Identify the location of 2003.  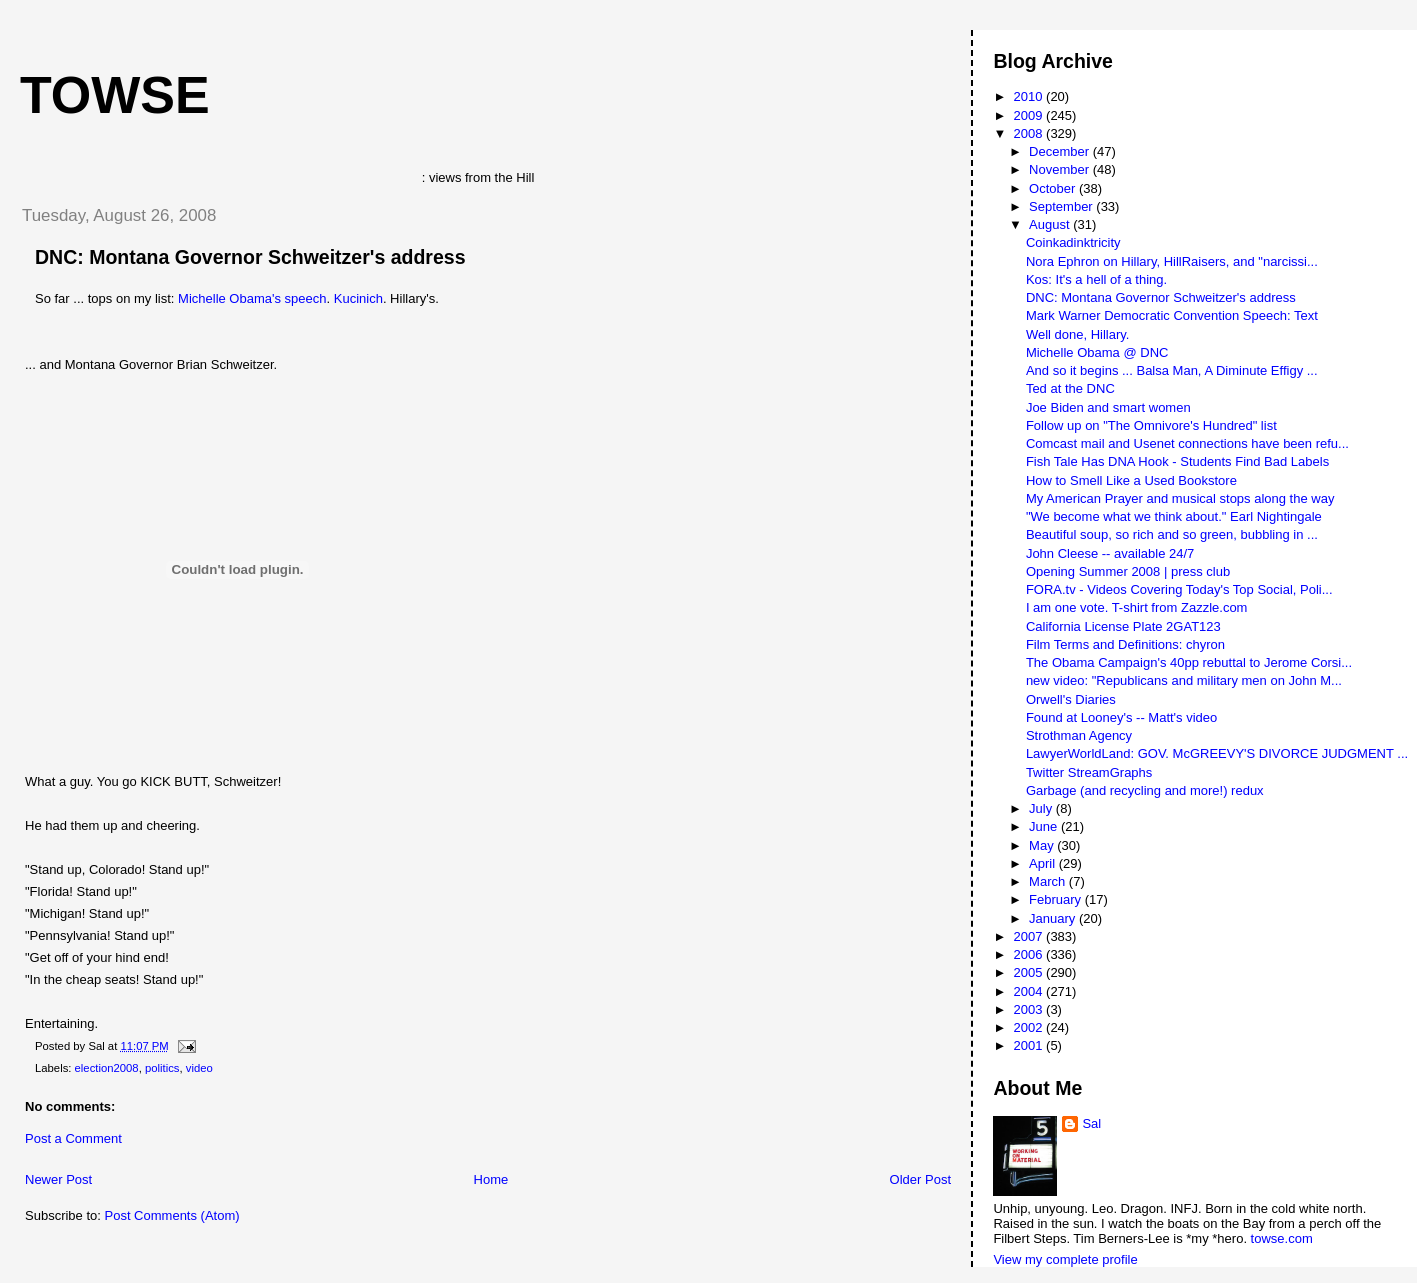
(1030, 1009).